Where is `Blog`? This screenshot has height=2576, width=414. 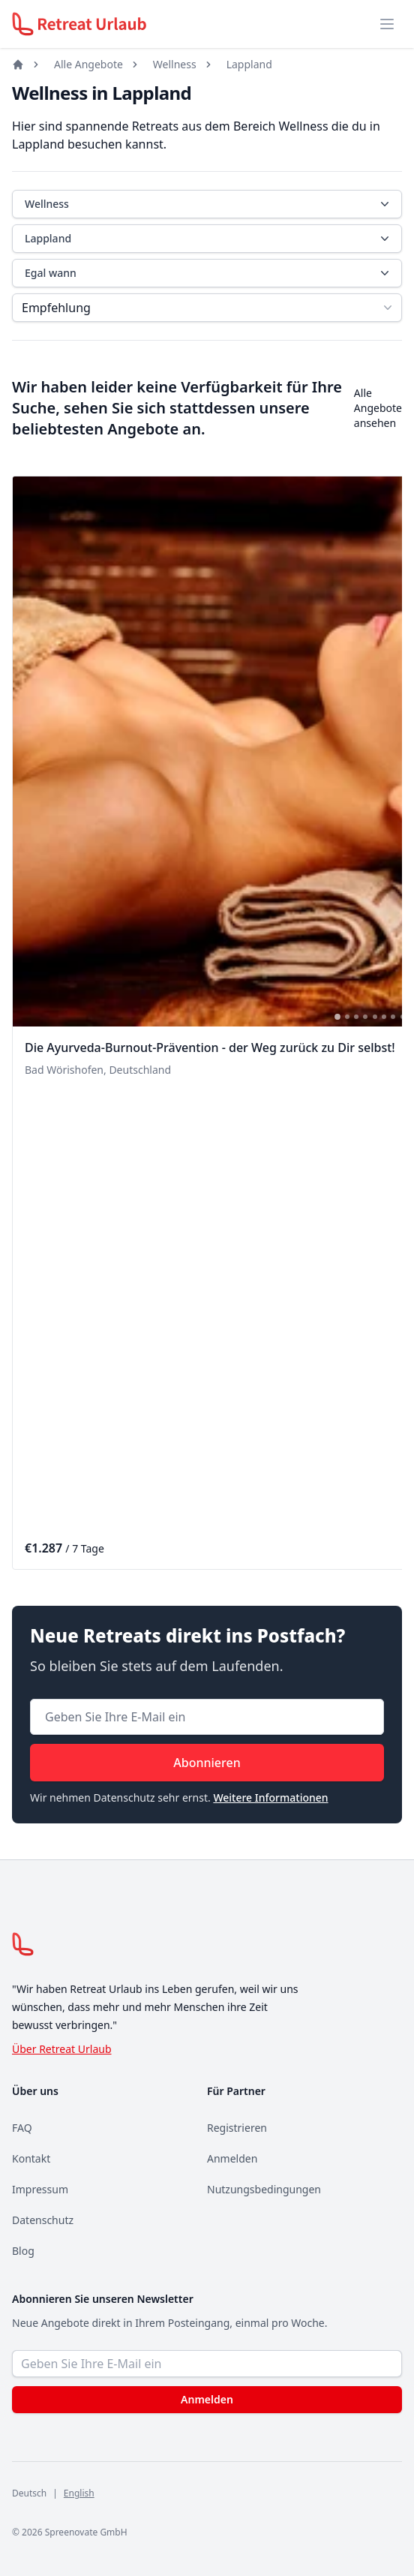 Blog is located at coordinates (23, 2251).